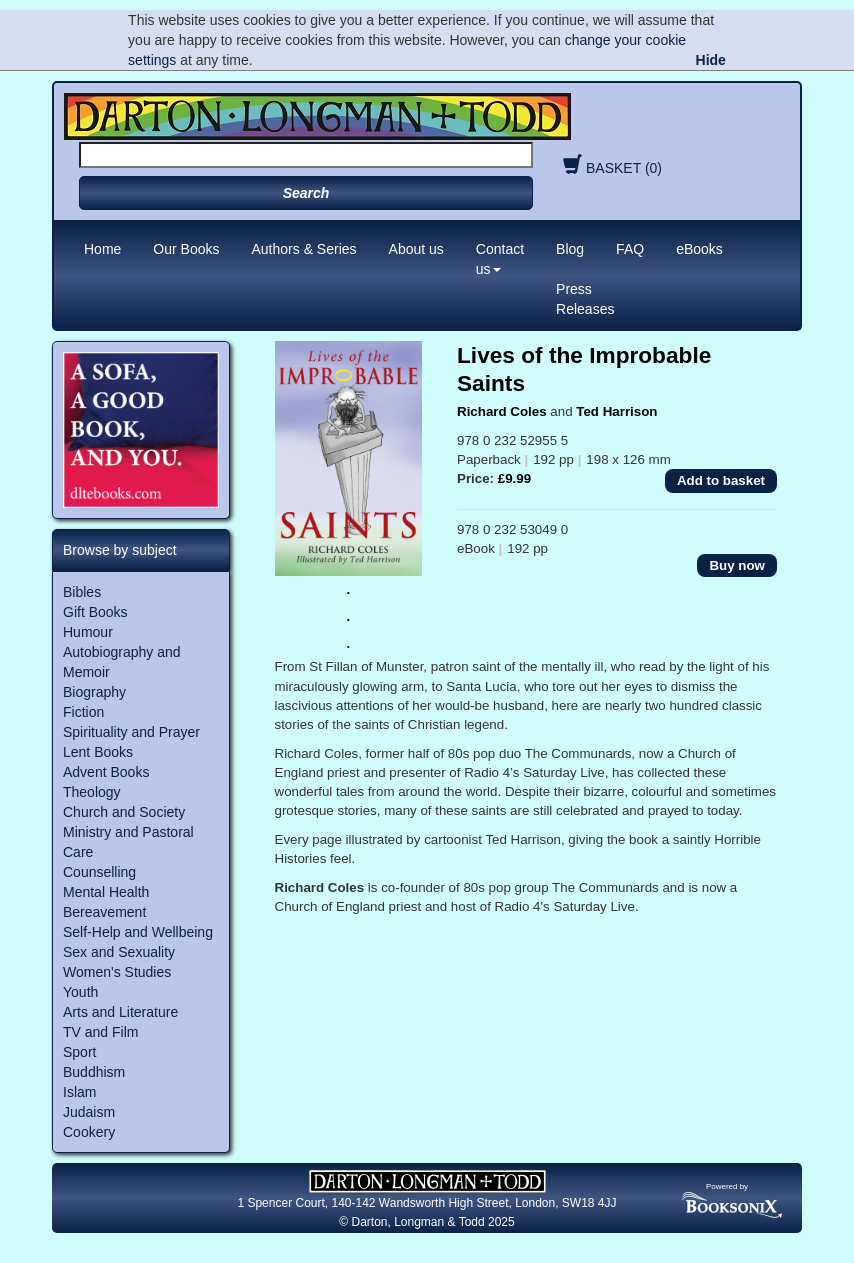 Image resolution: width=854 pixels, height=1263 pixels. I want to click on Sport, so click(79, 1052).